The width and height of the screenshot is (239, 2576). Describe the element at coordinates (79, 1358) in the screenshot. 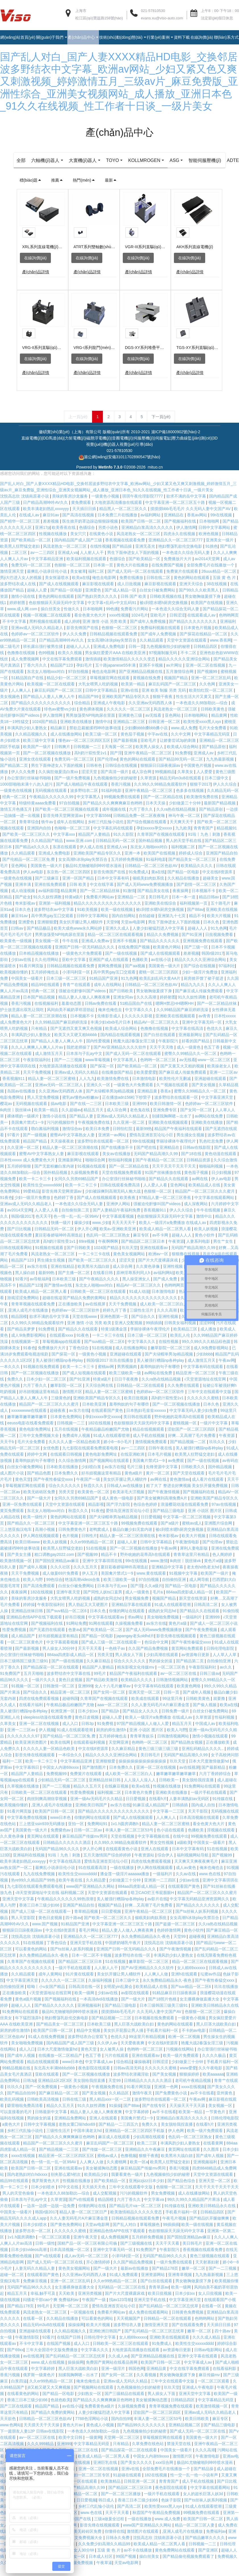

I see `丁香色综合` at that location.